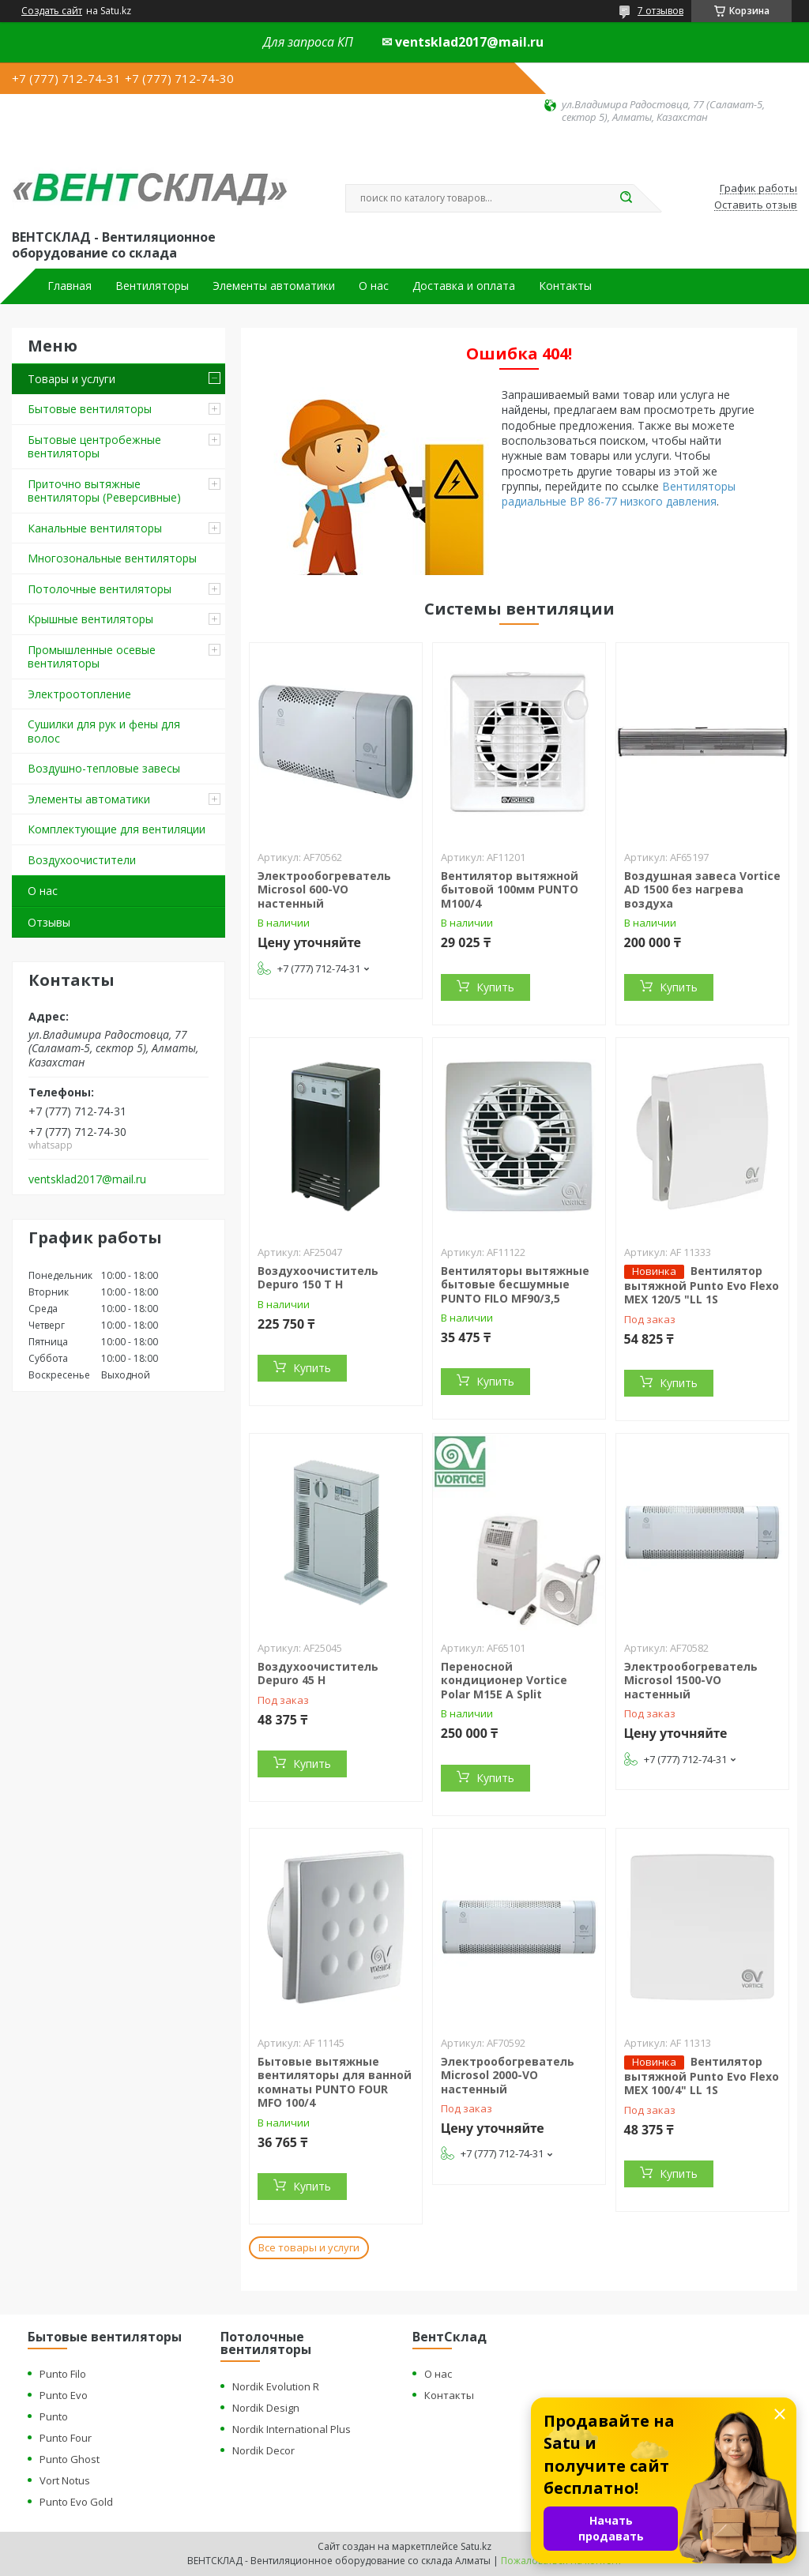 This screenshot has width=809, height=2576. What do you see at coordinates (104, 731) in the screenshot?
I see `Сушилки для рук и фены для волос` at bounding box center [104, 731].